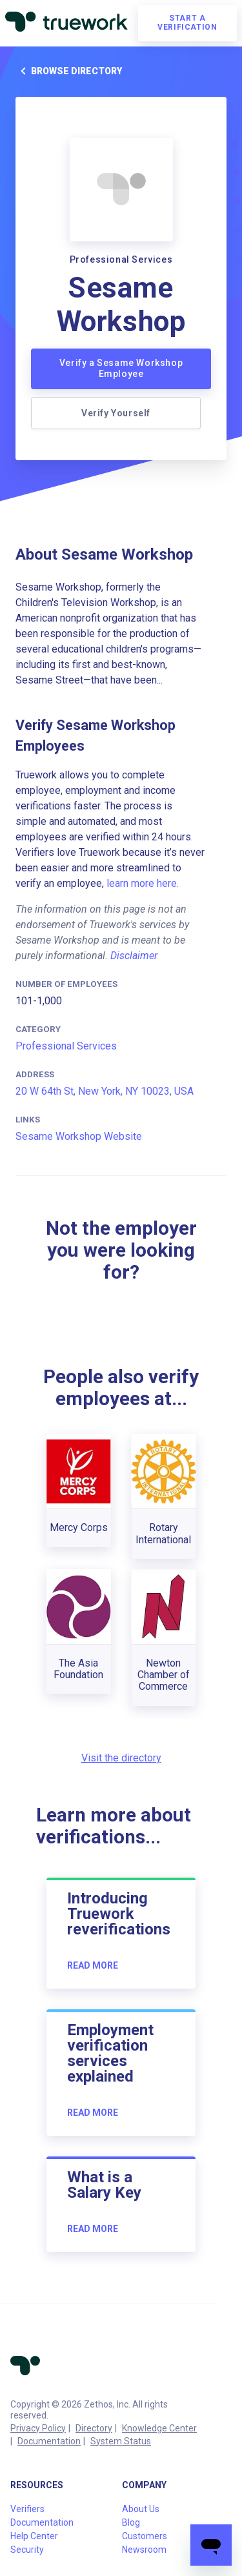 The height and width of the screenshot is (2576, 242). I want to click on learn more here., so click(142, 883).